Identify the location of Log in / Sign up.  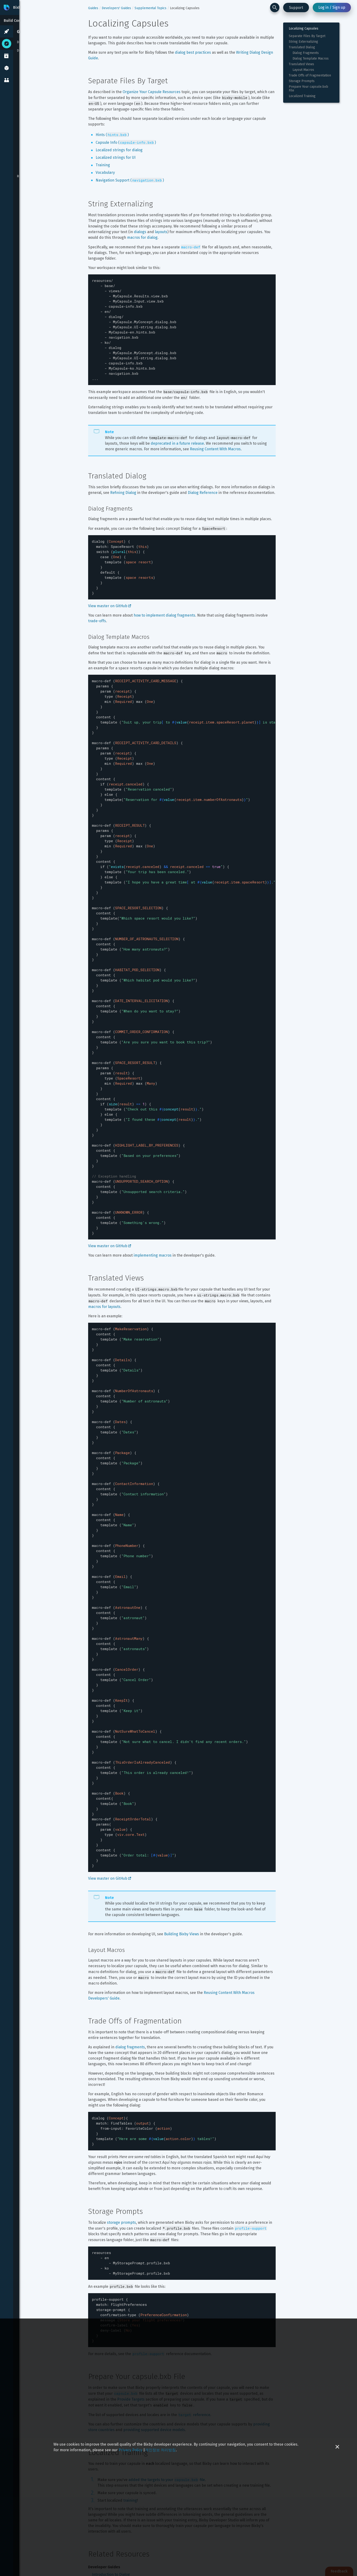
(331, 7).